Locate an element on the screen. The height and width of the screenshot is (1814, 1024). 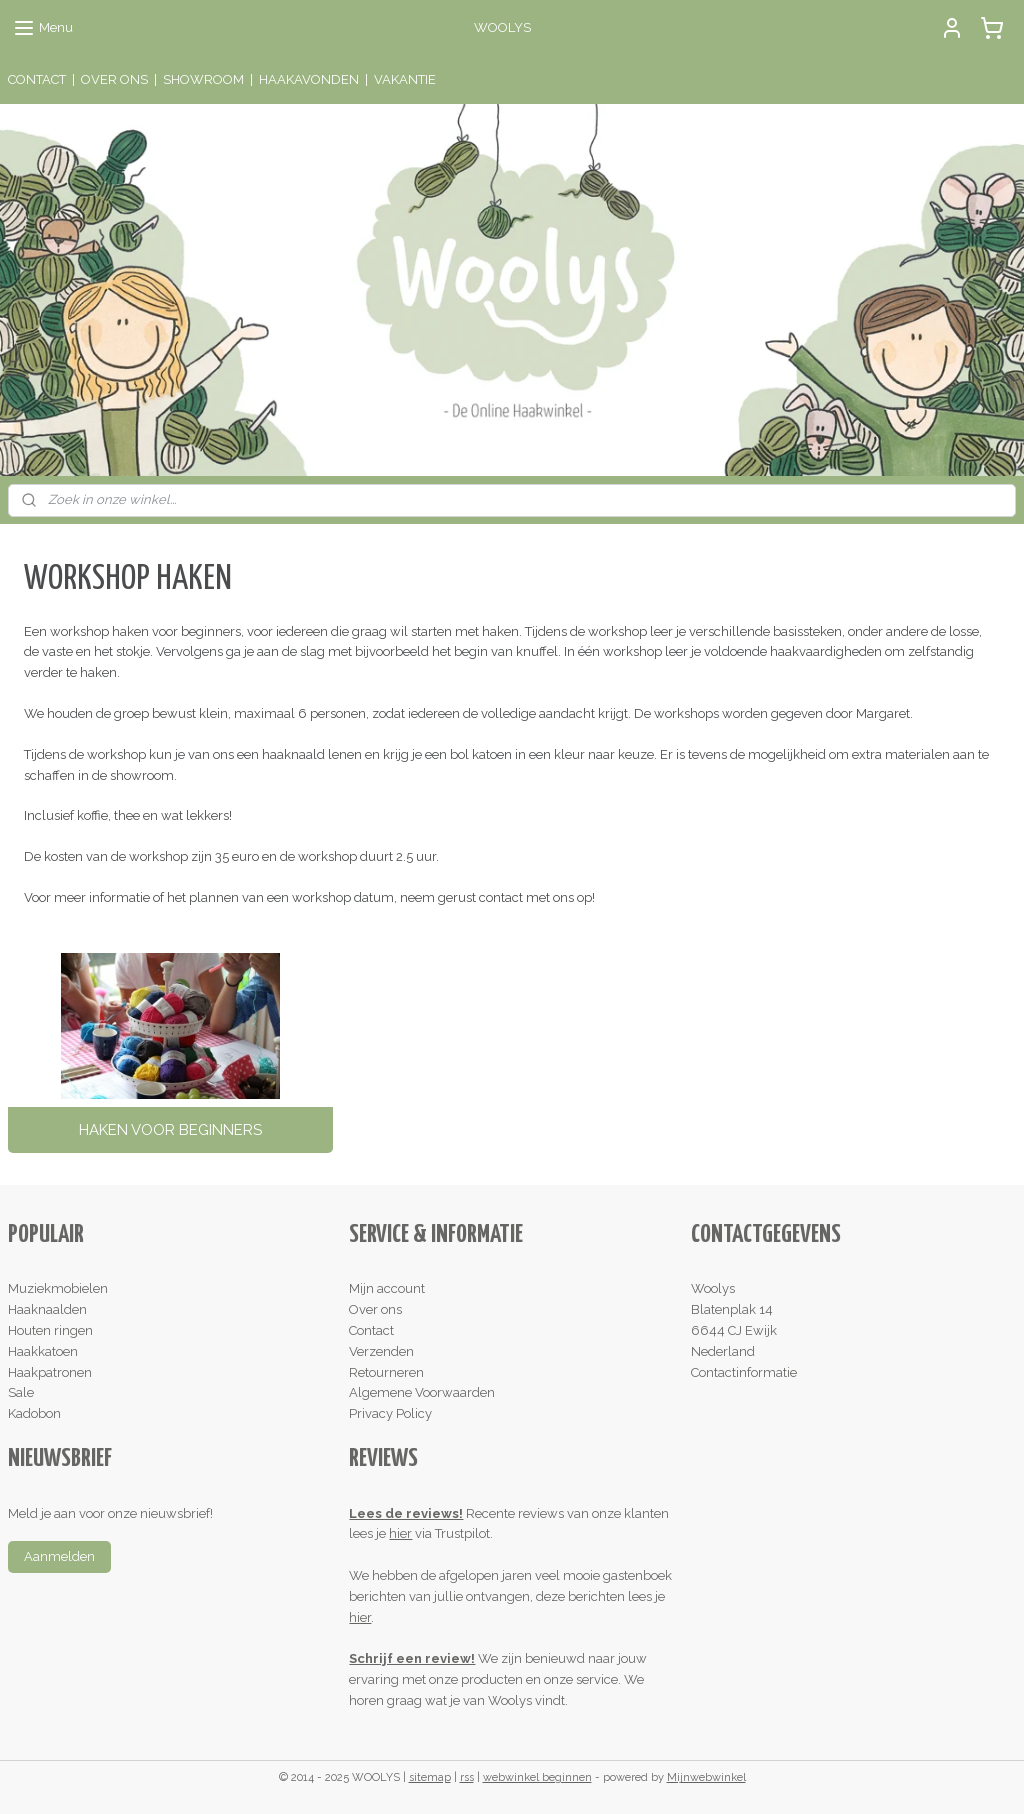
Contact is located at coordinates (371, 1330).